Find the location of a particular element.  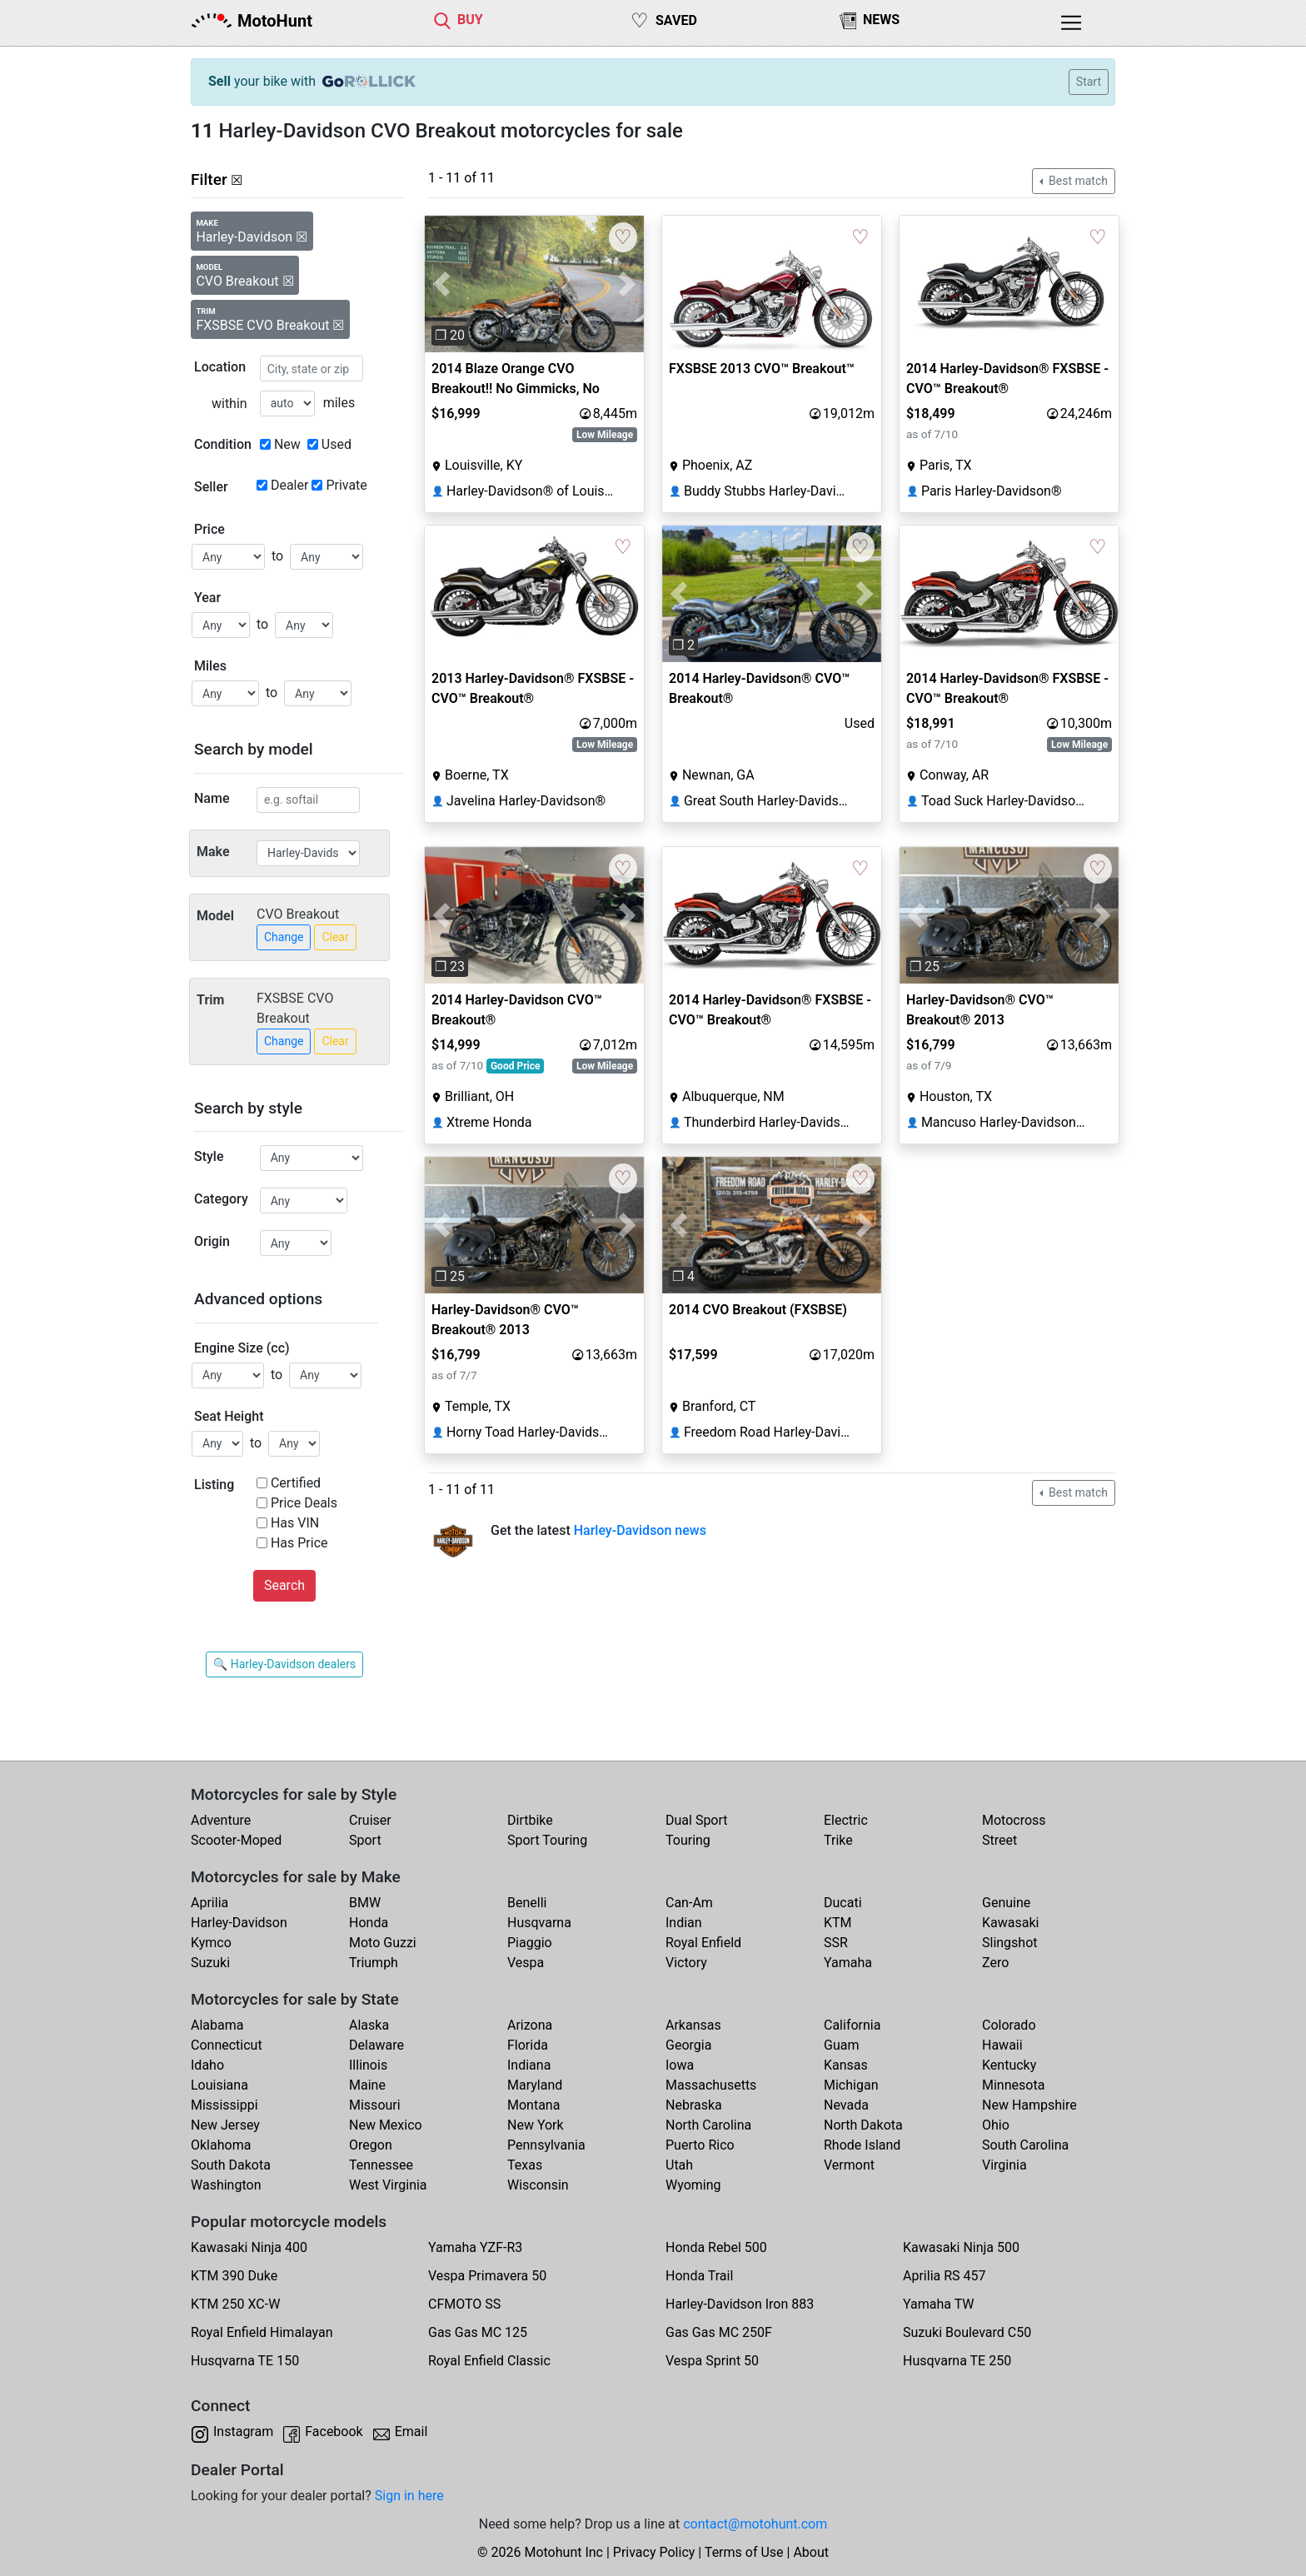

Missouri is located at coordinates (375, 2105).